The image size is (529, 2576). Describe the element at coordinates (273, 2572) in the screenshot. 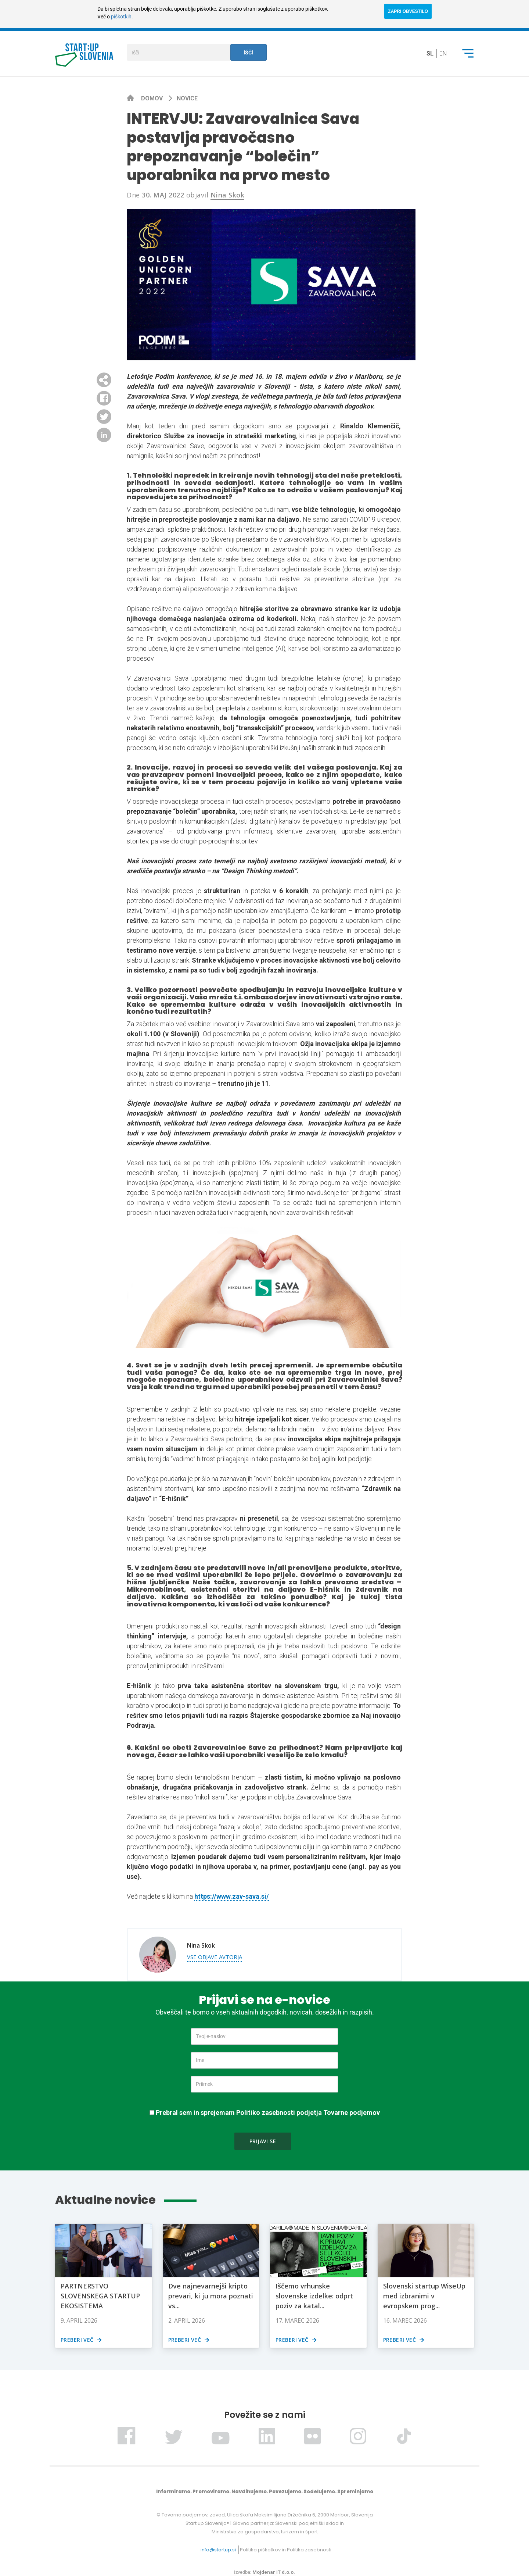

I see `Mojdenar IT d.o.o.` at that location.